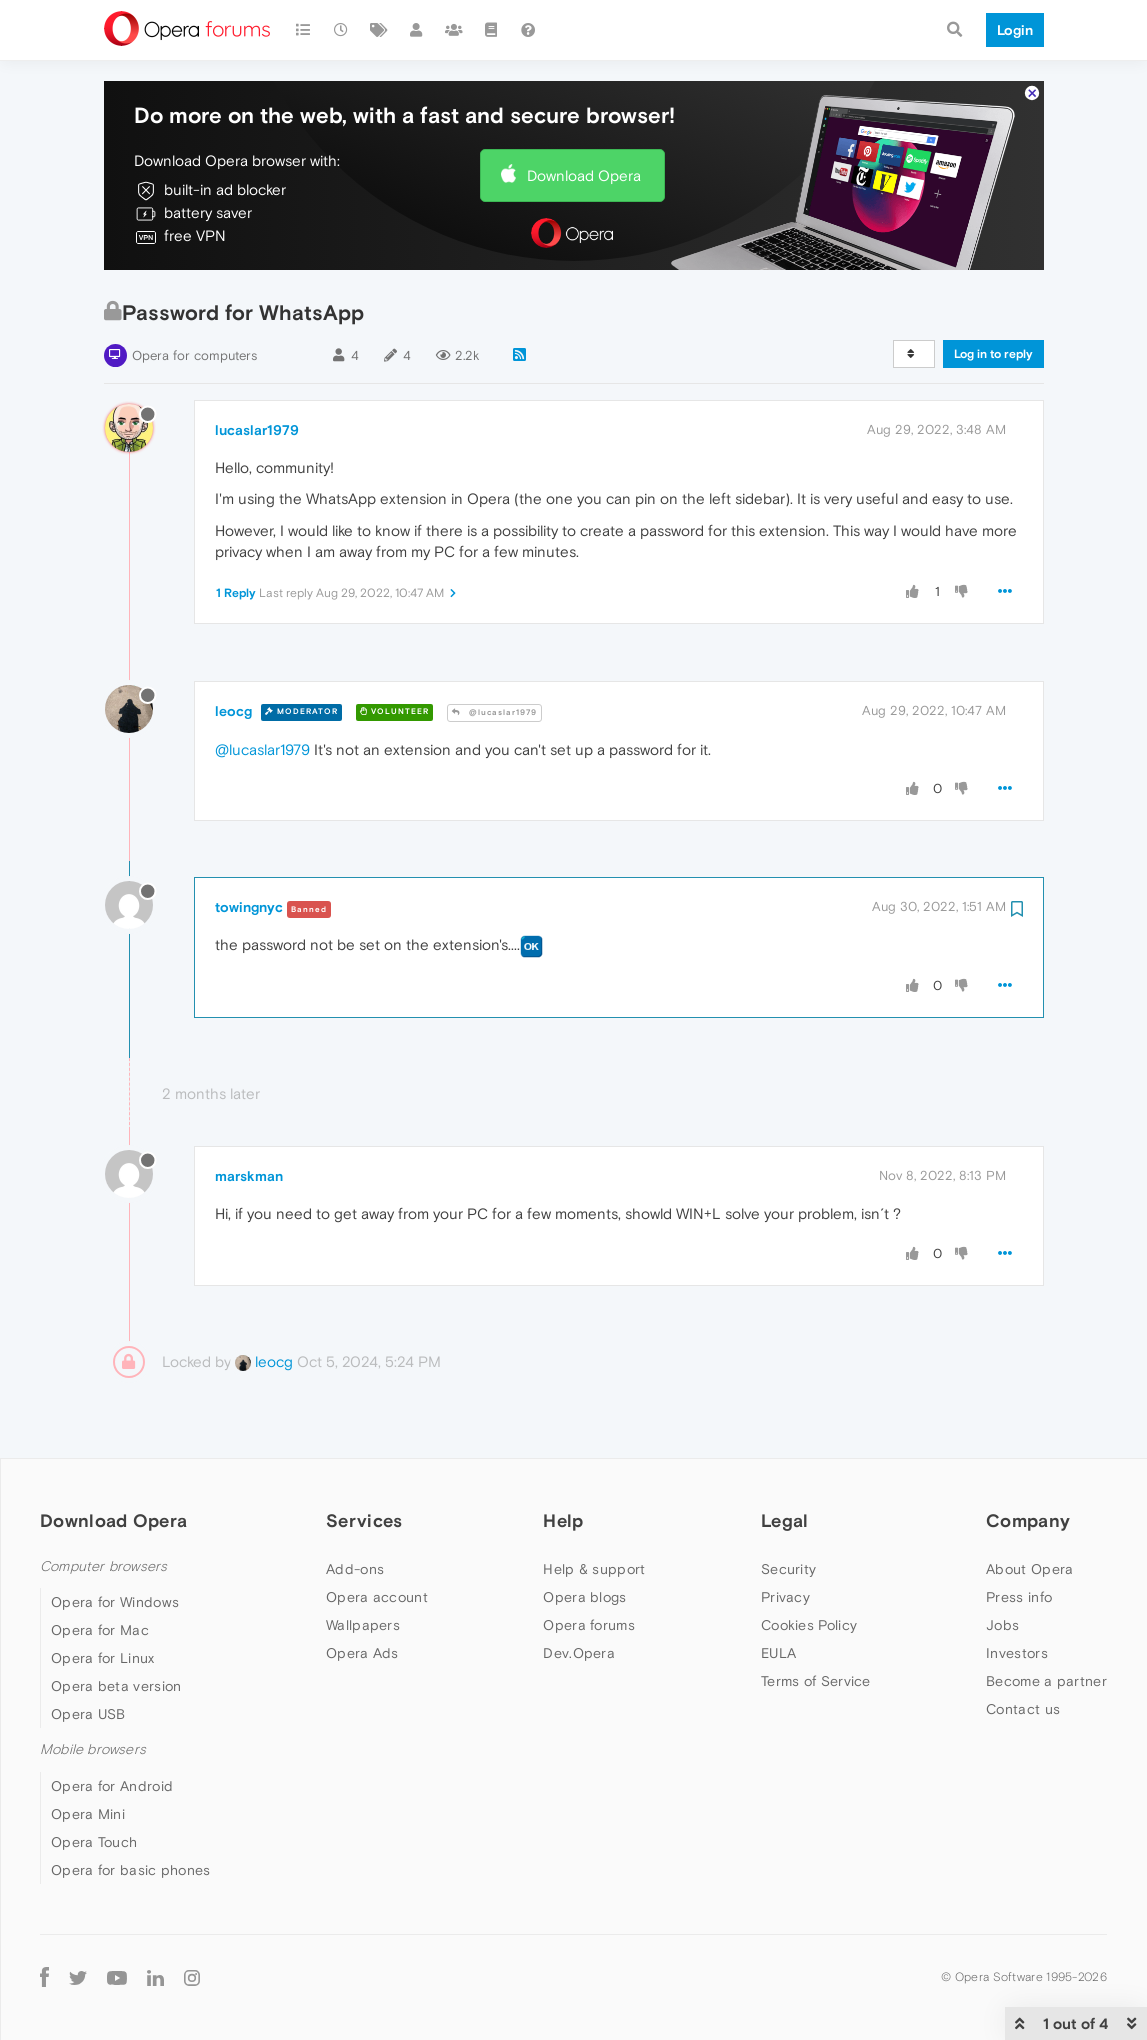 Image resolution: width=1147 pixels, height=2040 pixels. I want to click on Opera for computers, so click(194, 355).